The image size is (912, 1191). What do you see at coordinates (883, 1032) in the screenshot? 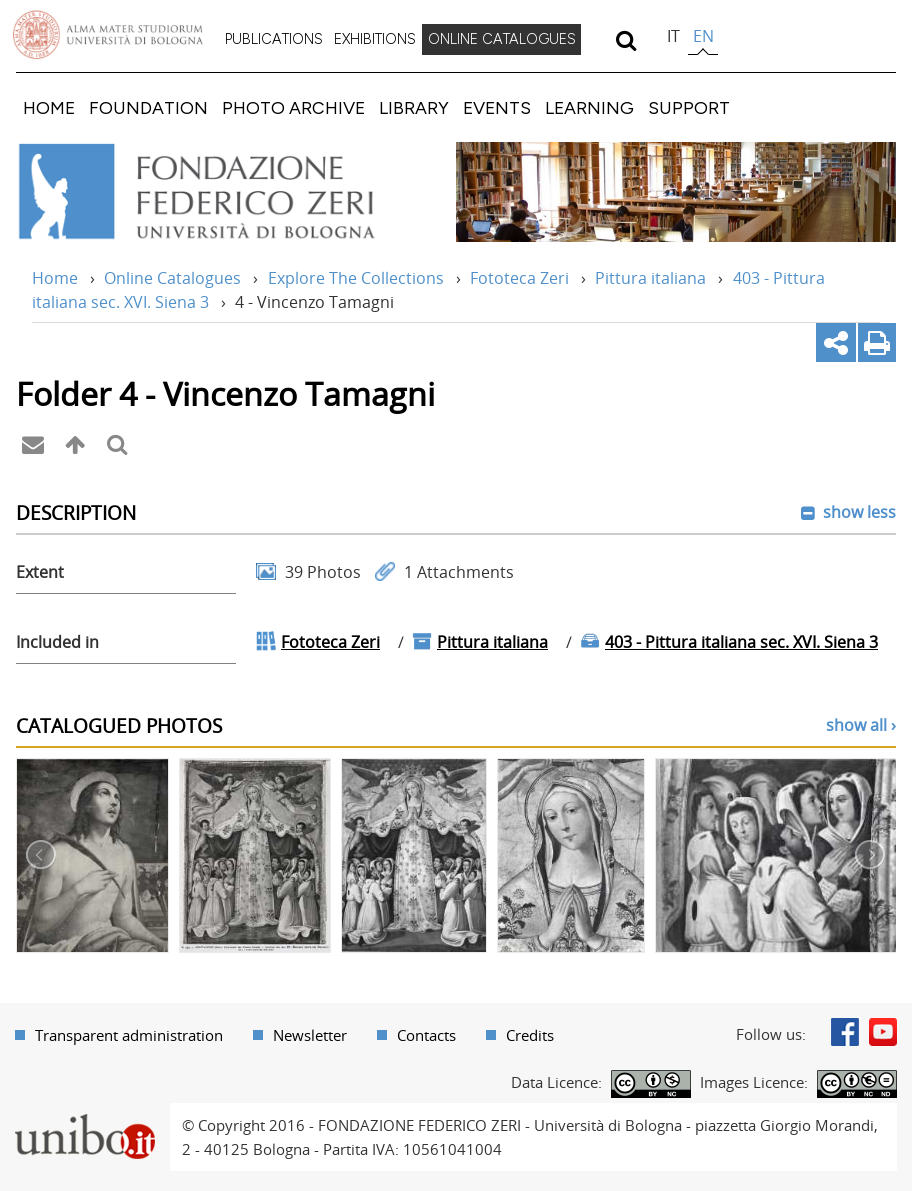
I see `Youtube` at bounding box center [883, 1032].